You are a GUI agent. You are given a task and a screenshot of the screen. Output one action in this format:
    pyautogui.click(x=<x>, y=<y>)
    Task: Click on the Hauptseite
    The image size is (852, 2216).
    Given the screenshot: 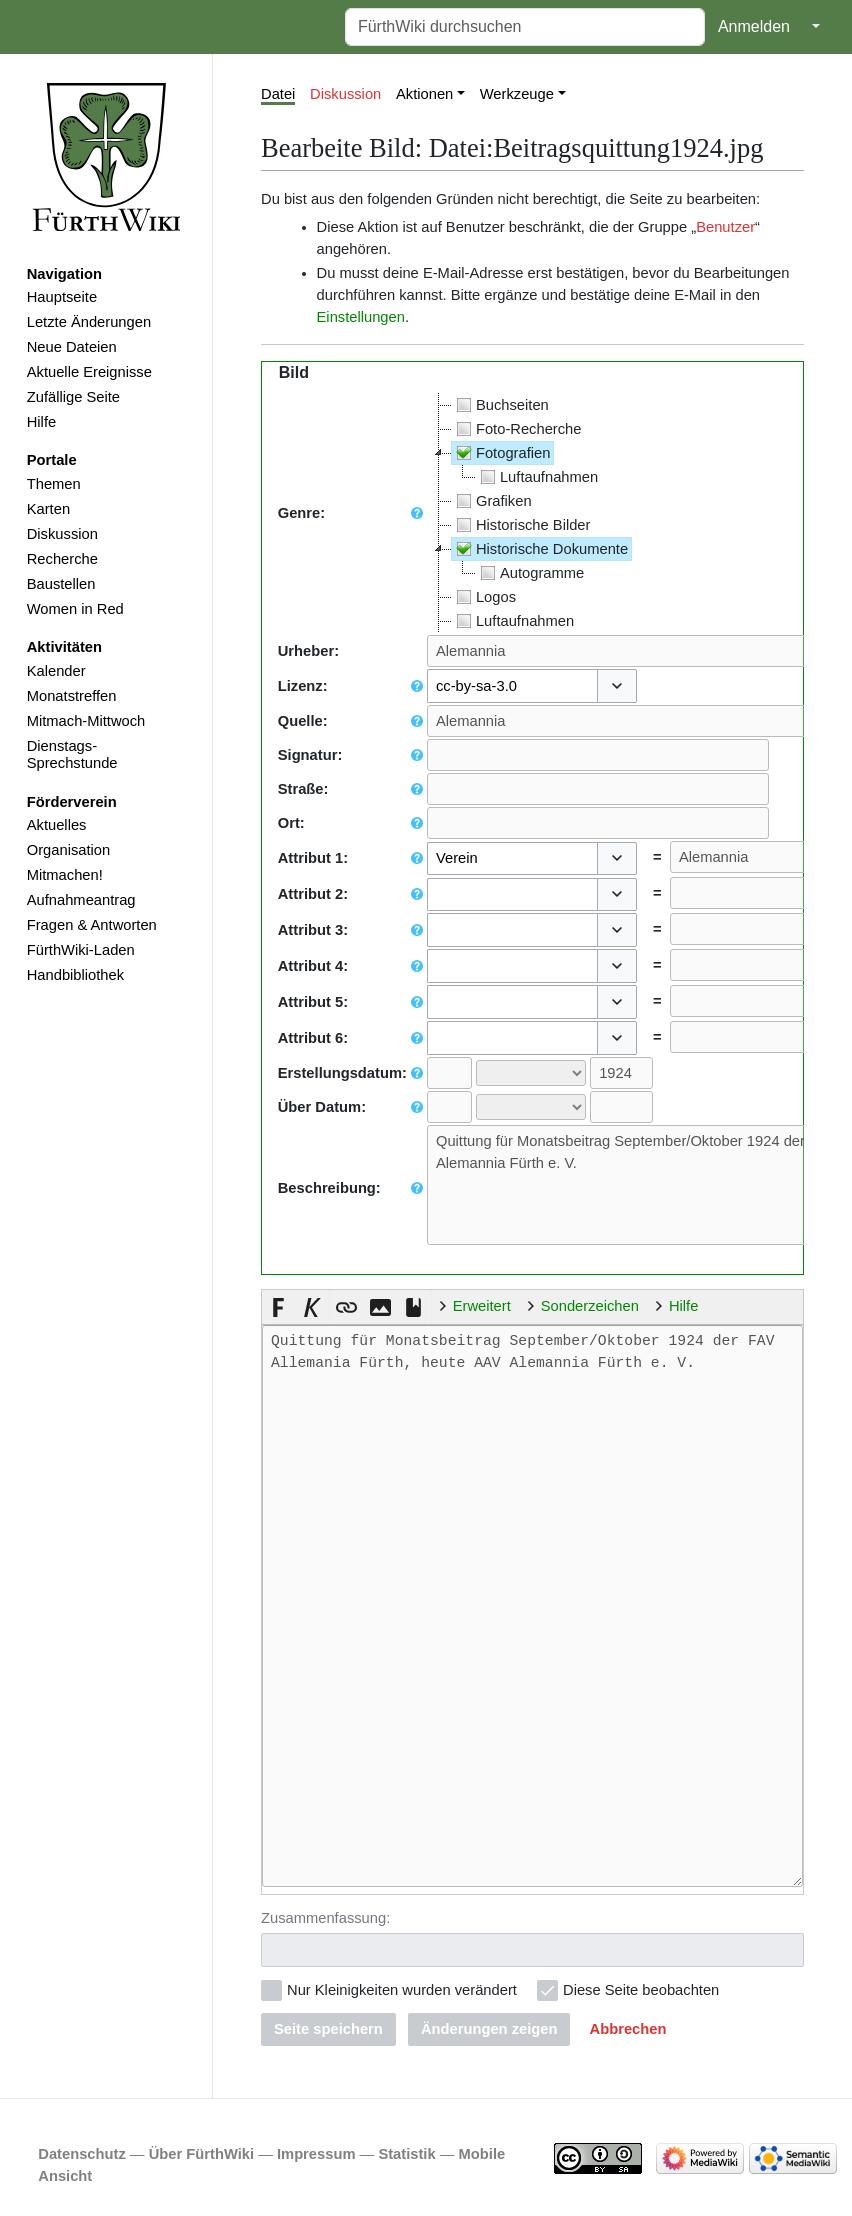 What is the action you would take?
    pyautogui.click(x=62, y=297)
    